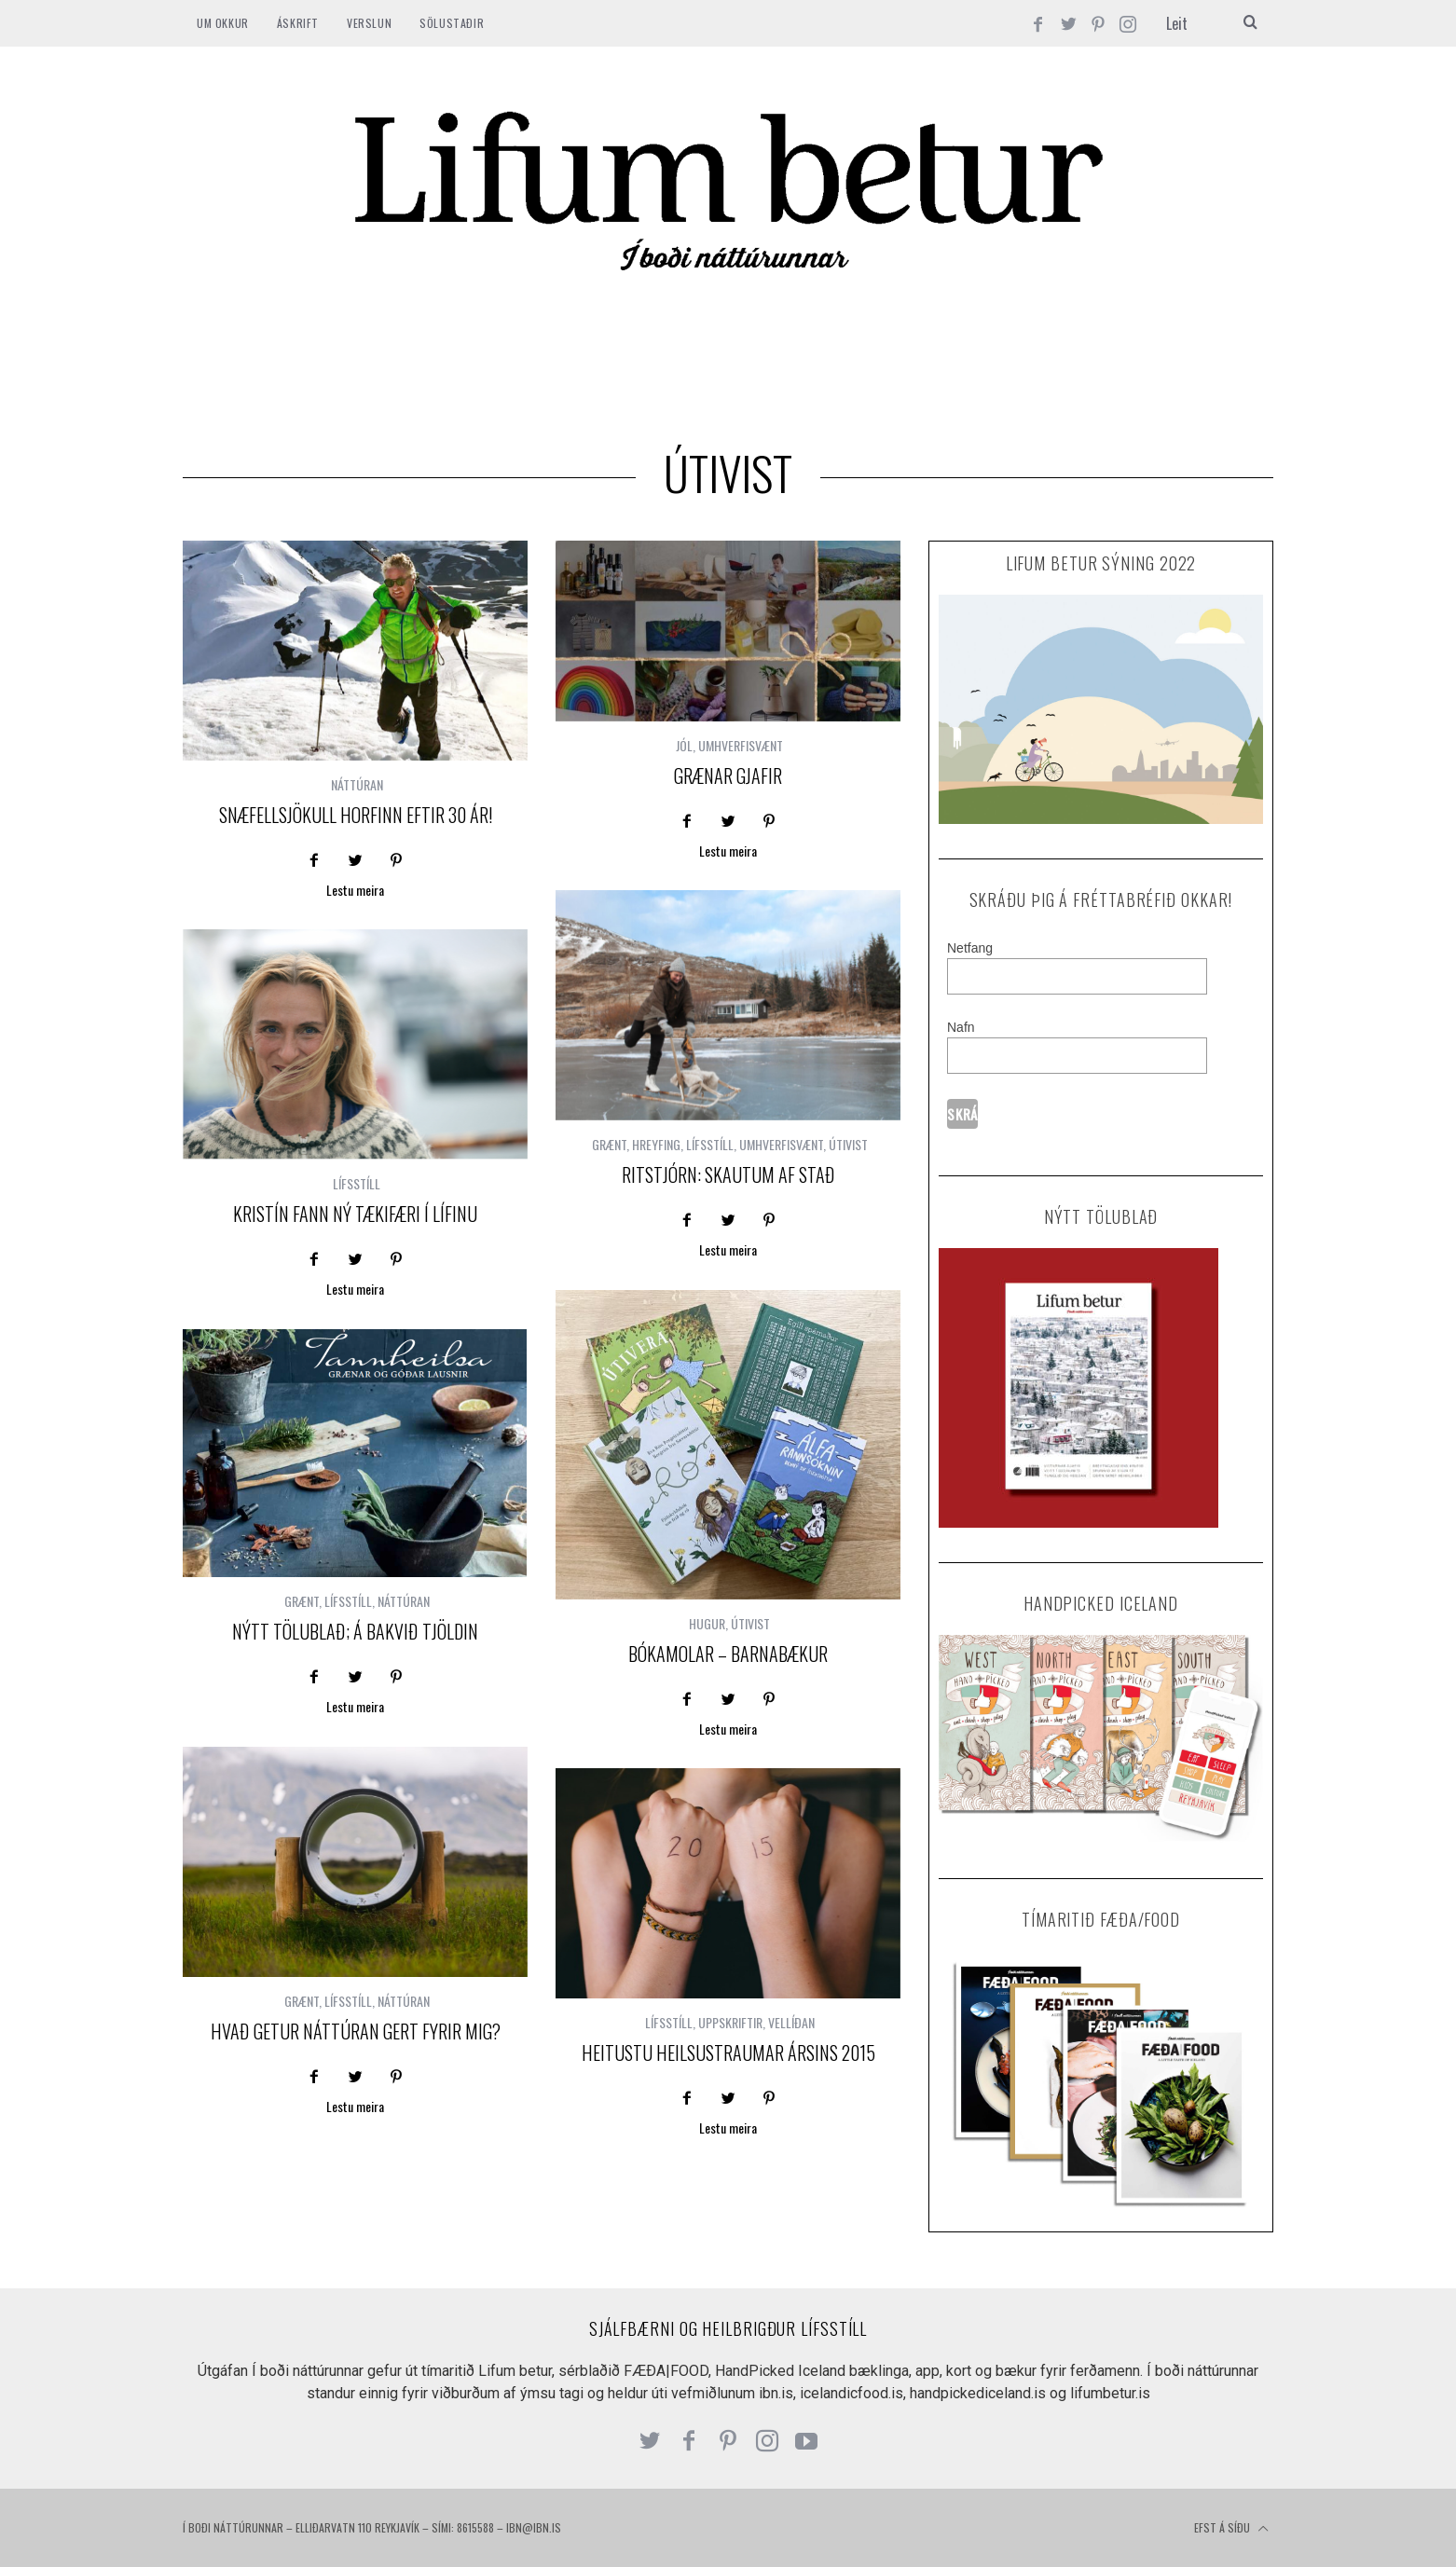 The width and height of the screenshot is (1456, 2567). What do you see at coordinates (298, 23) in the screenshot?
I see `ÁSKRIFT` at bounding box center [298, 23].